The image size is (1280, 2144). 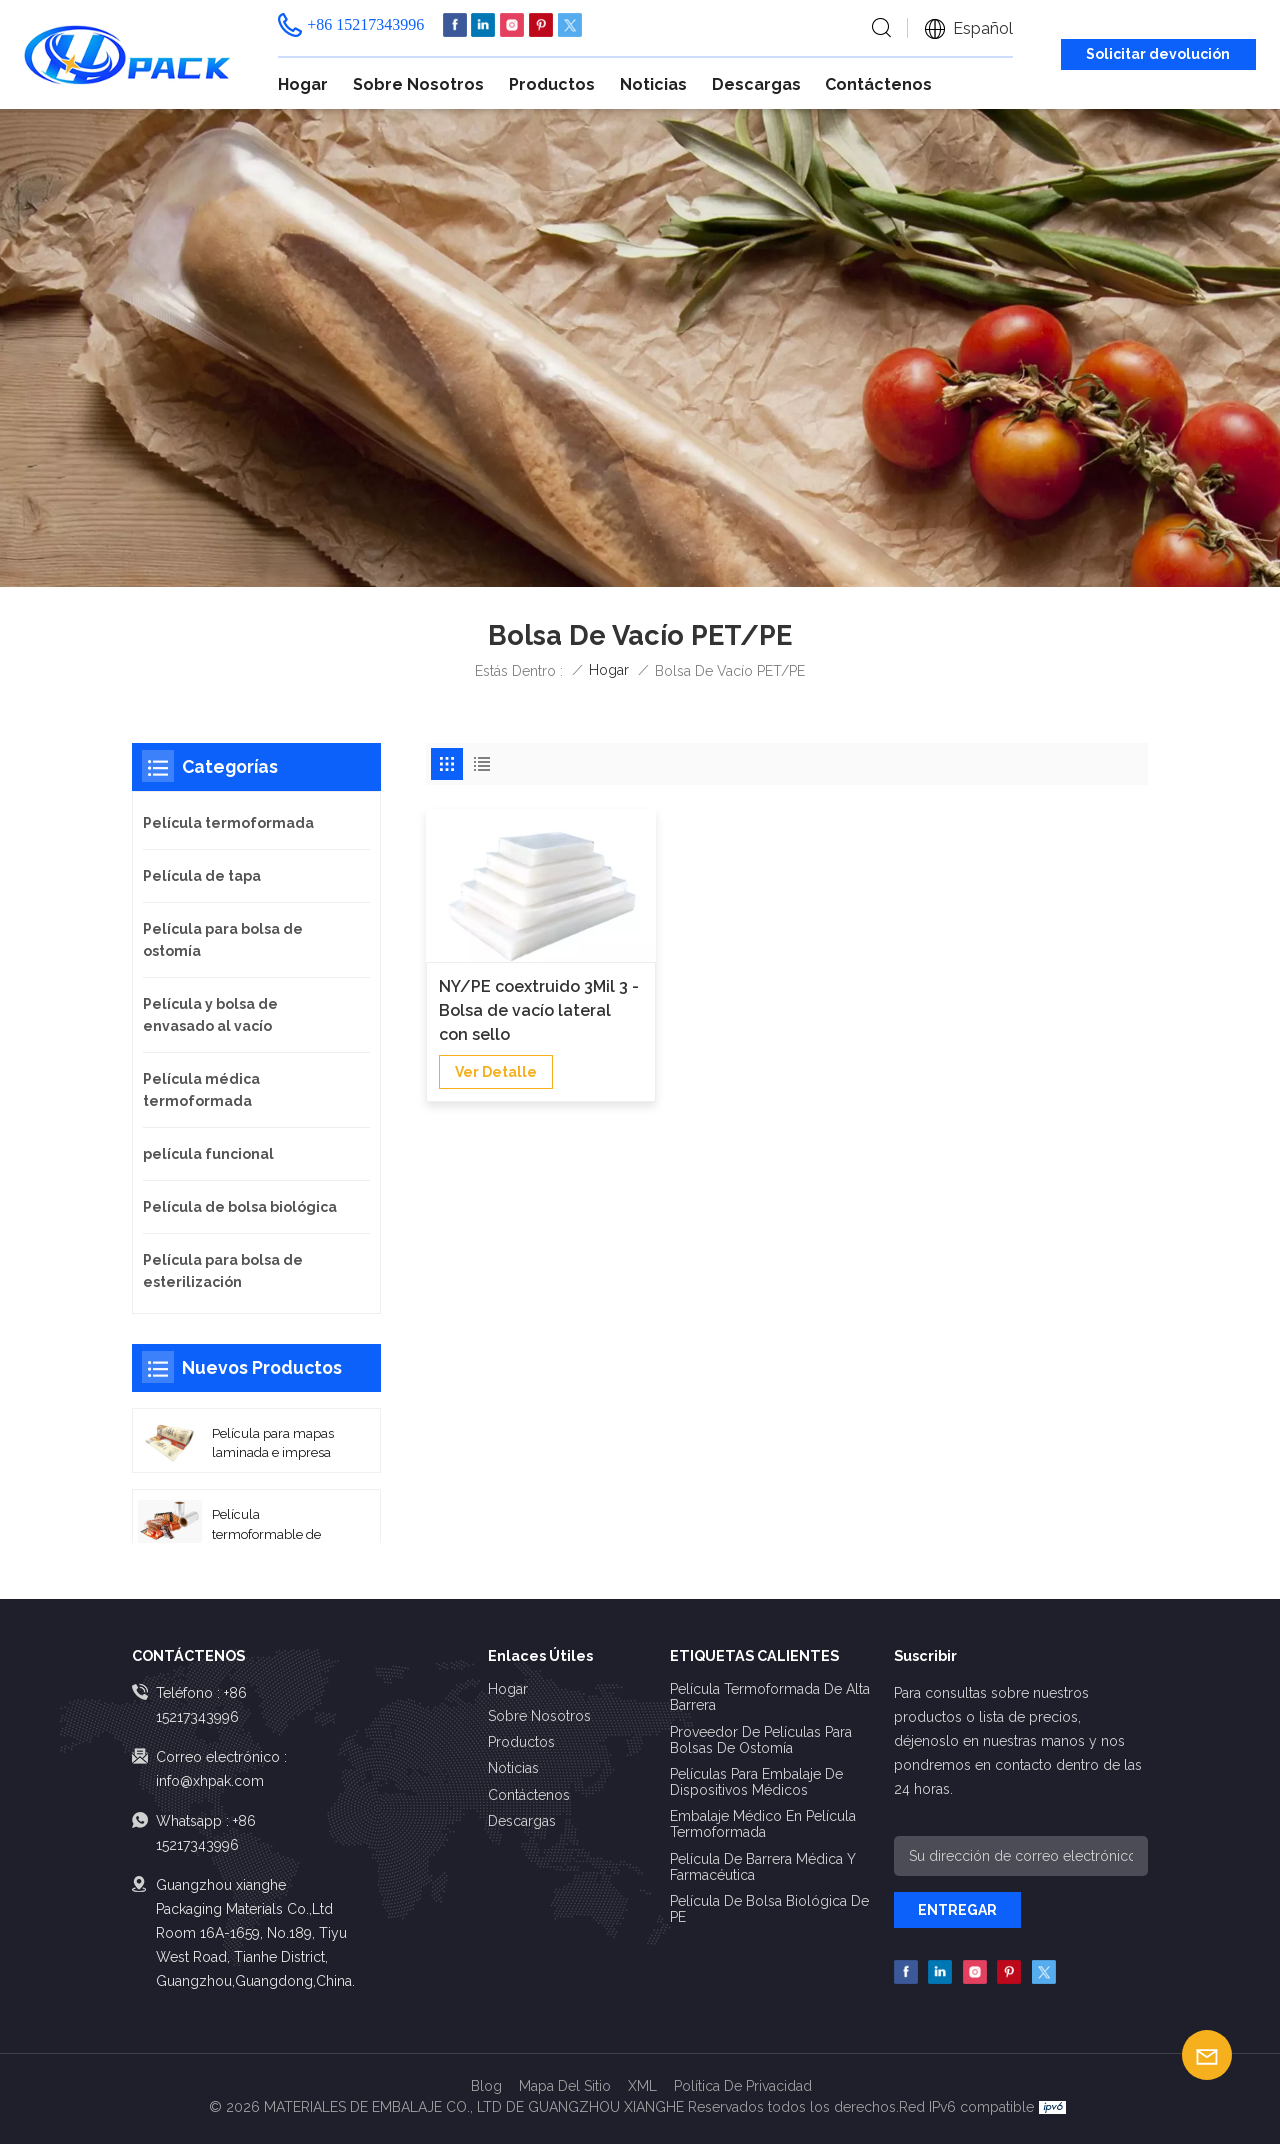 I want to click on Película de bolsa biológica, so click(x=240, y=1207).